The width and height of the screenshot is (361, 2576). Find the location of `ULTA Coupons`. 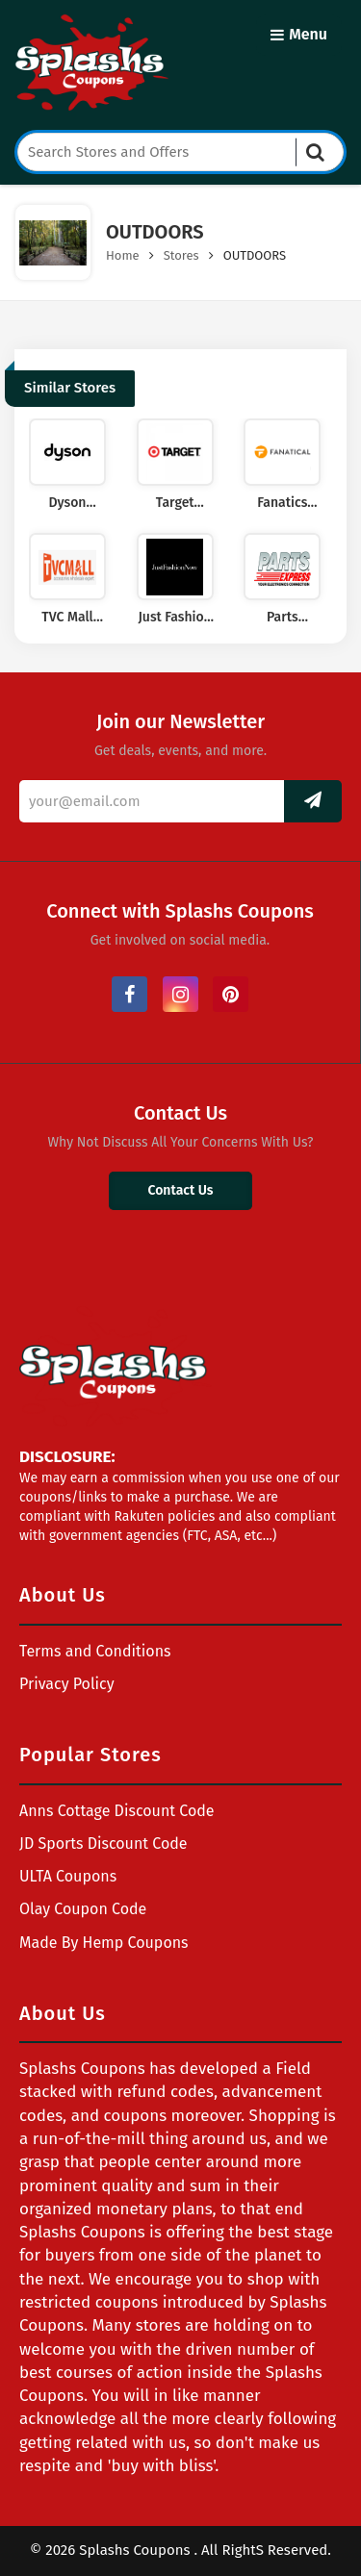

ULTA Coupons is located at coordinates (67, 1876).